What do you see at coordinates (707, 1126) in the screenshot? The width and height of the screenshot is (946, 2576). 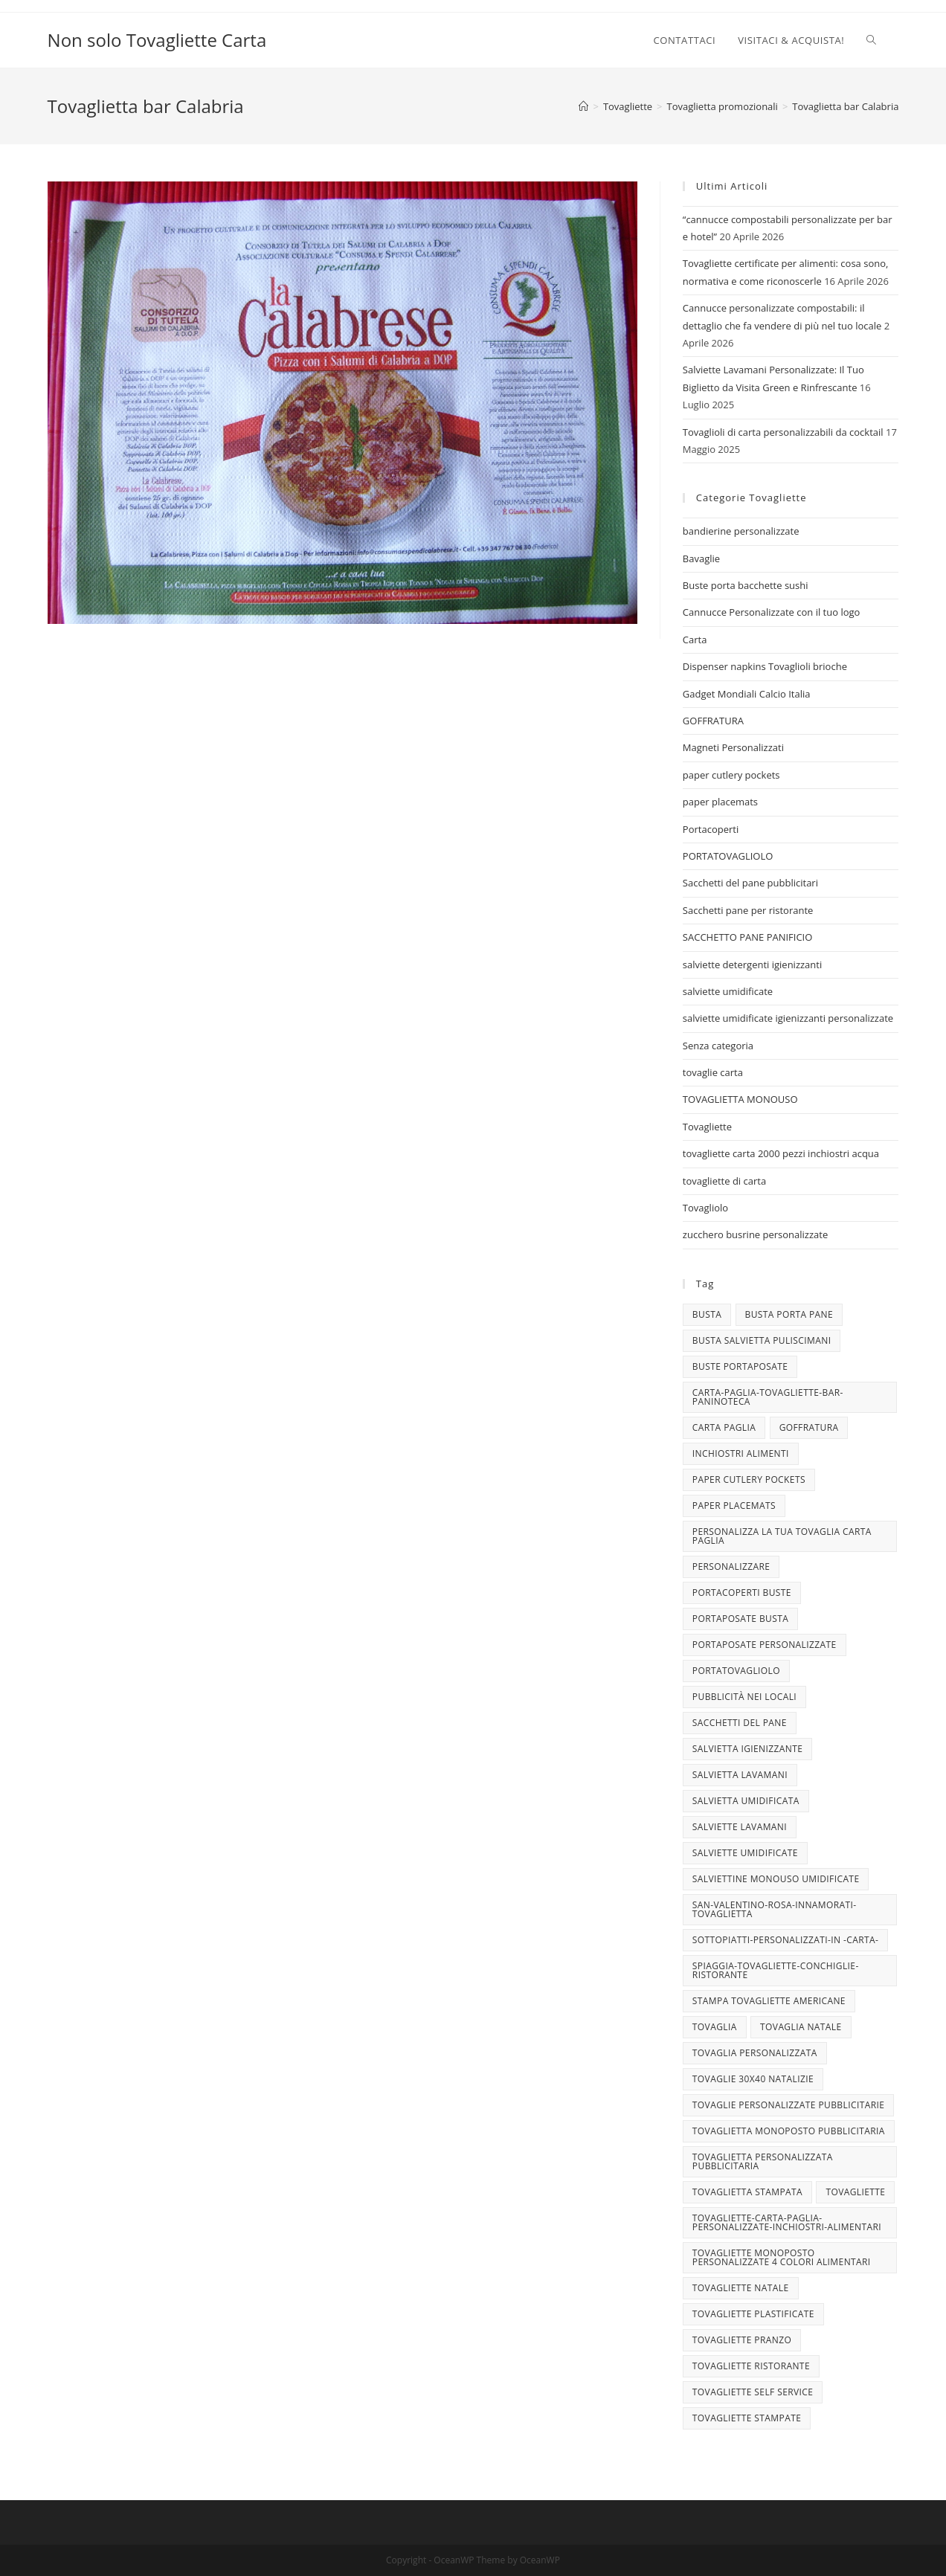 I see `Tovagliette` at bounding box center [707, 1126].